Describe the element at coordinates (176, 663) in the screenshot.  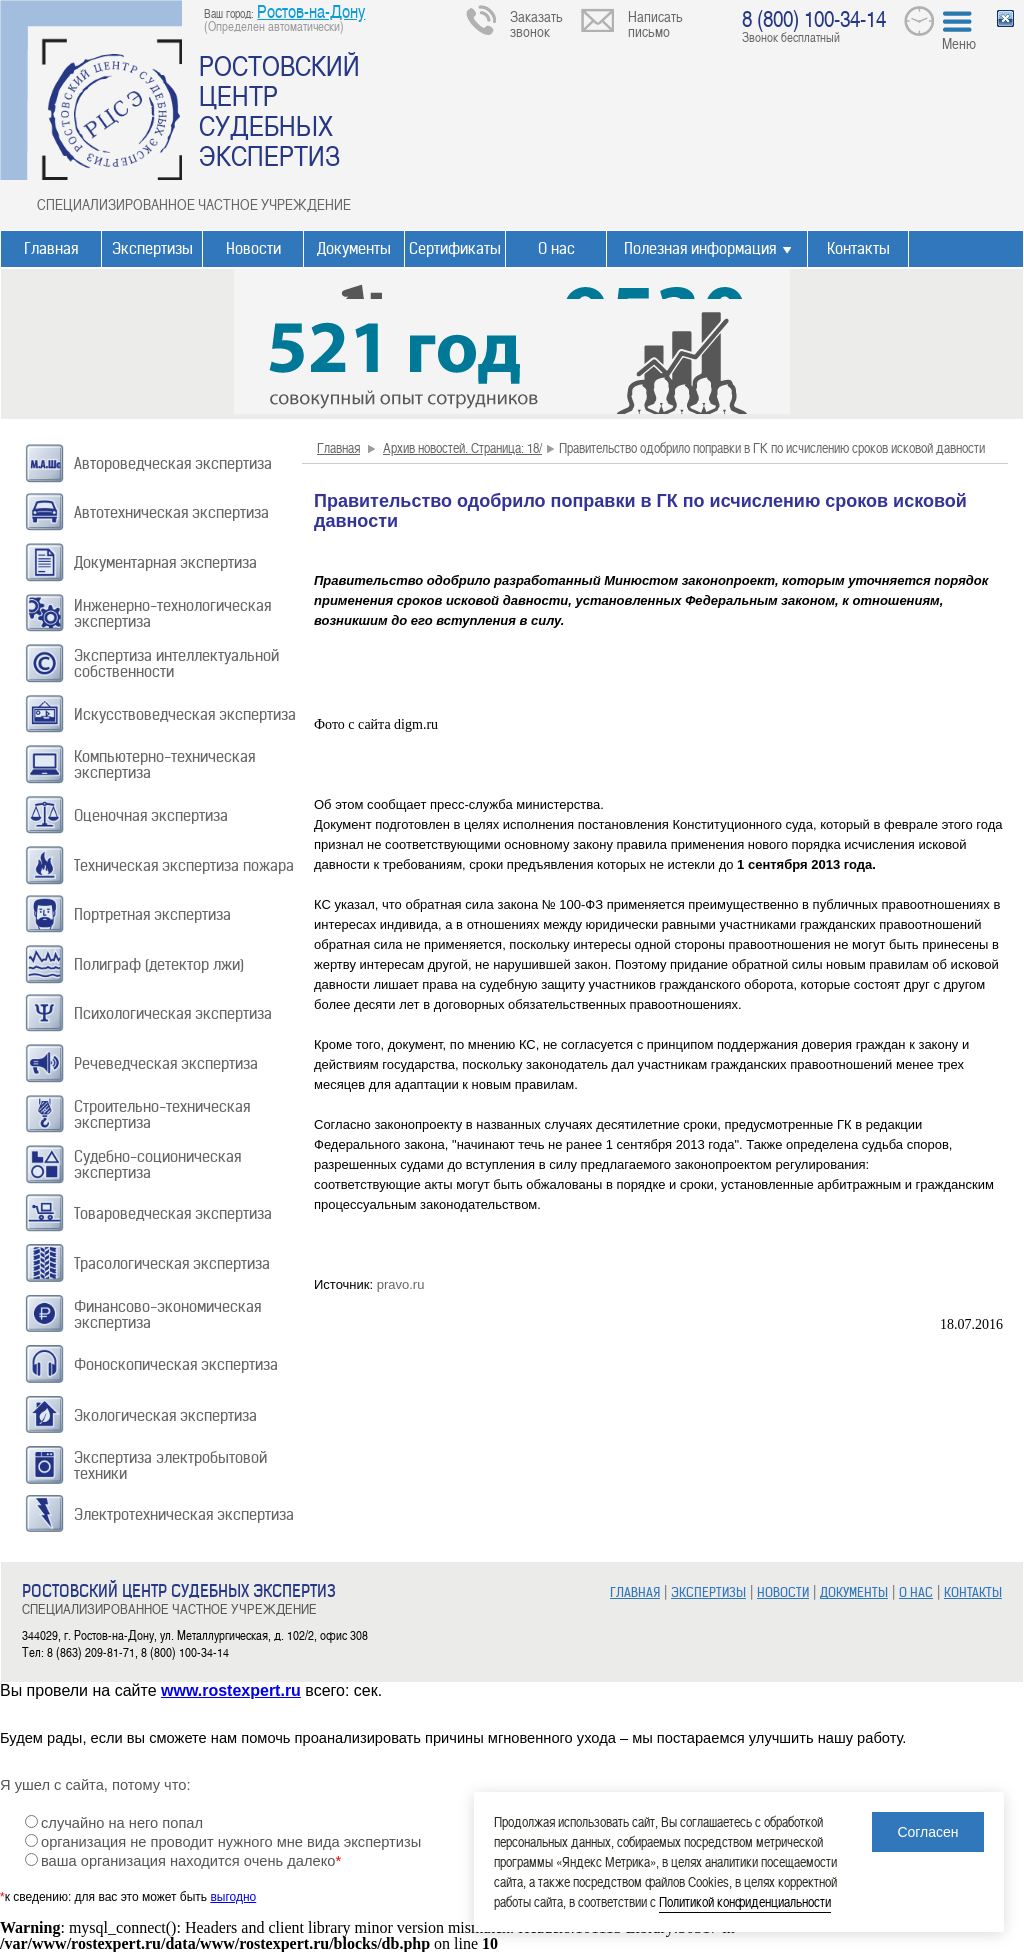
I see `Экспертиза интеллектуальной собственности` at that location.